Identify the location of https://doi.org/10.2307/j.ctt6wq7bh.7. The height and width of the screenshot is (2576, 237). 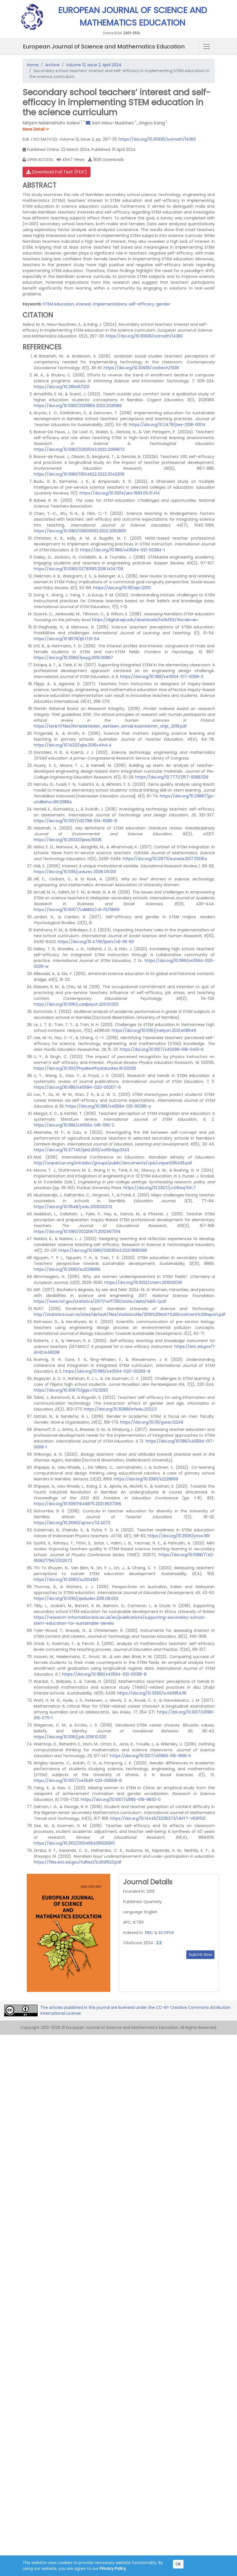
(159, 1188).